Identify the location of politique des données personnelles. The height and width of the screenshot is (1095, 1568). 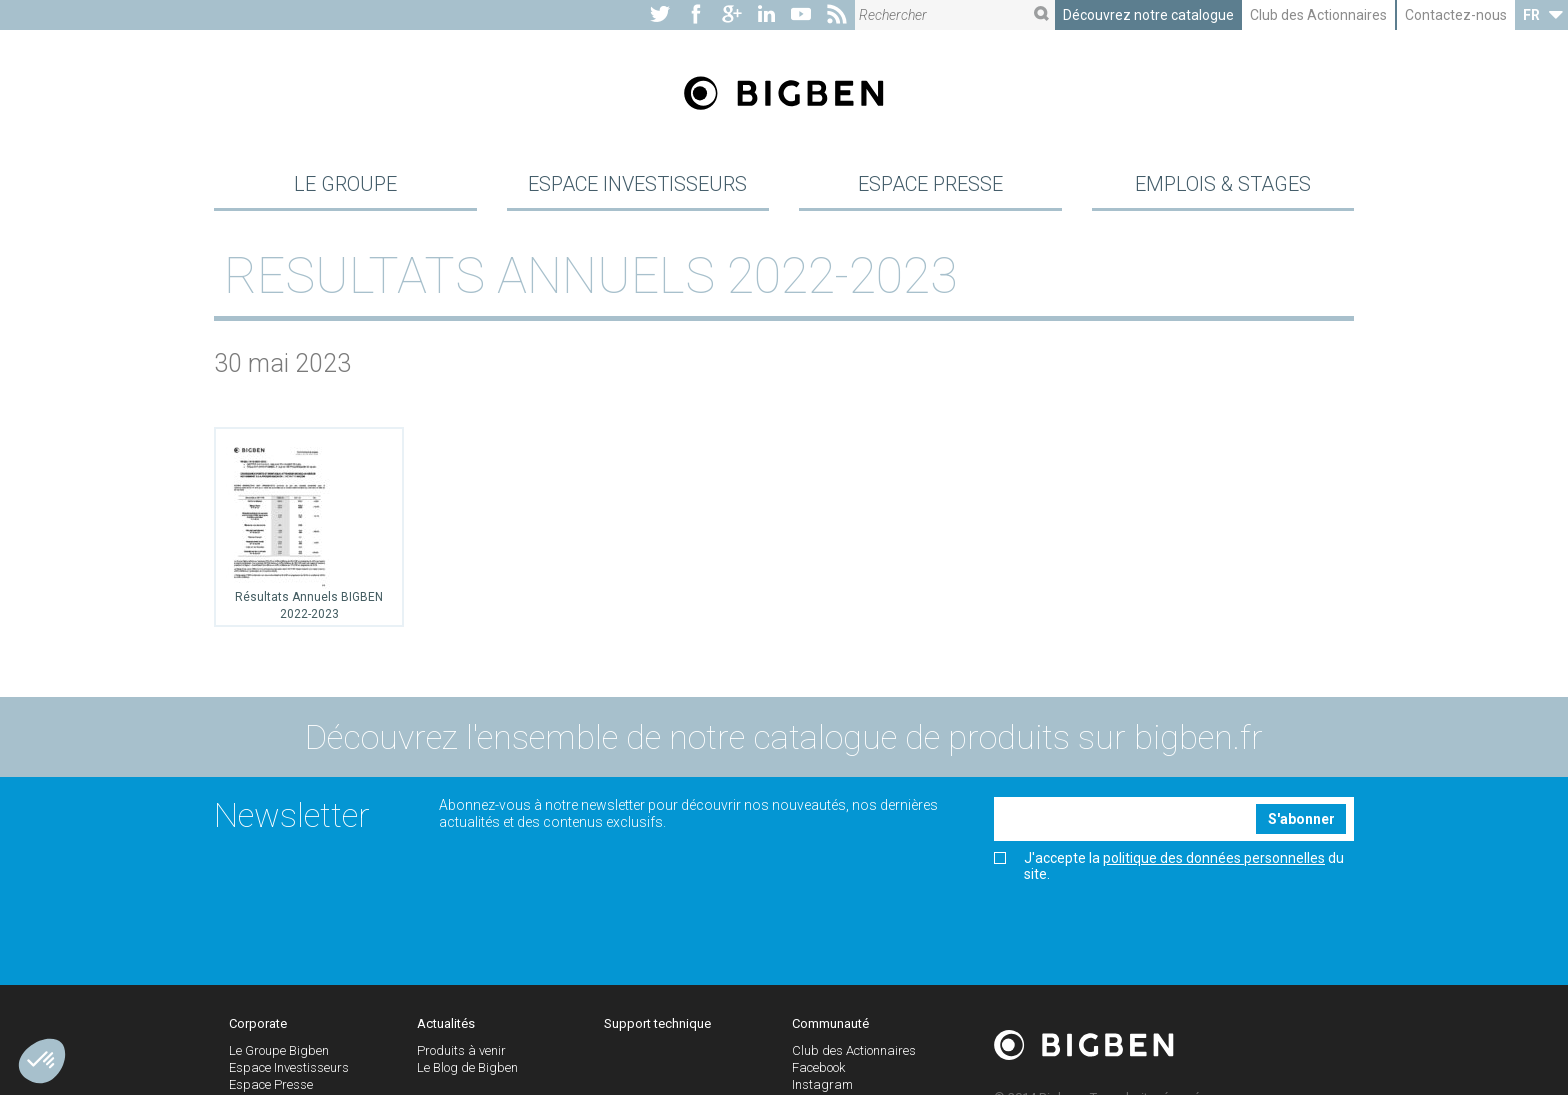
(1214, 858).